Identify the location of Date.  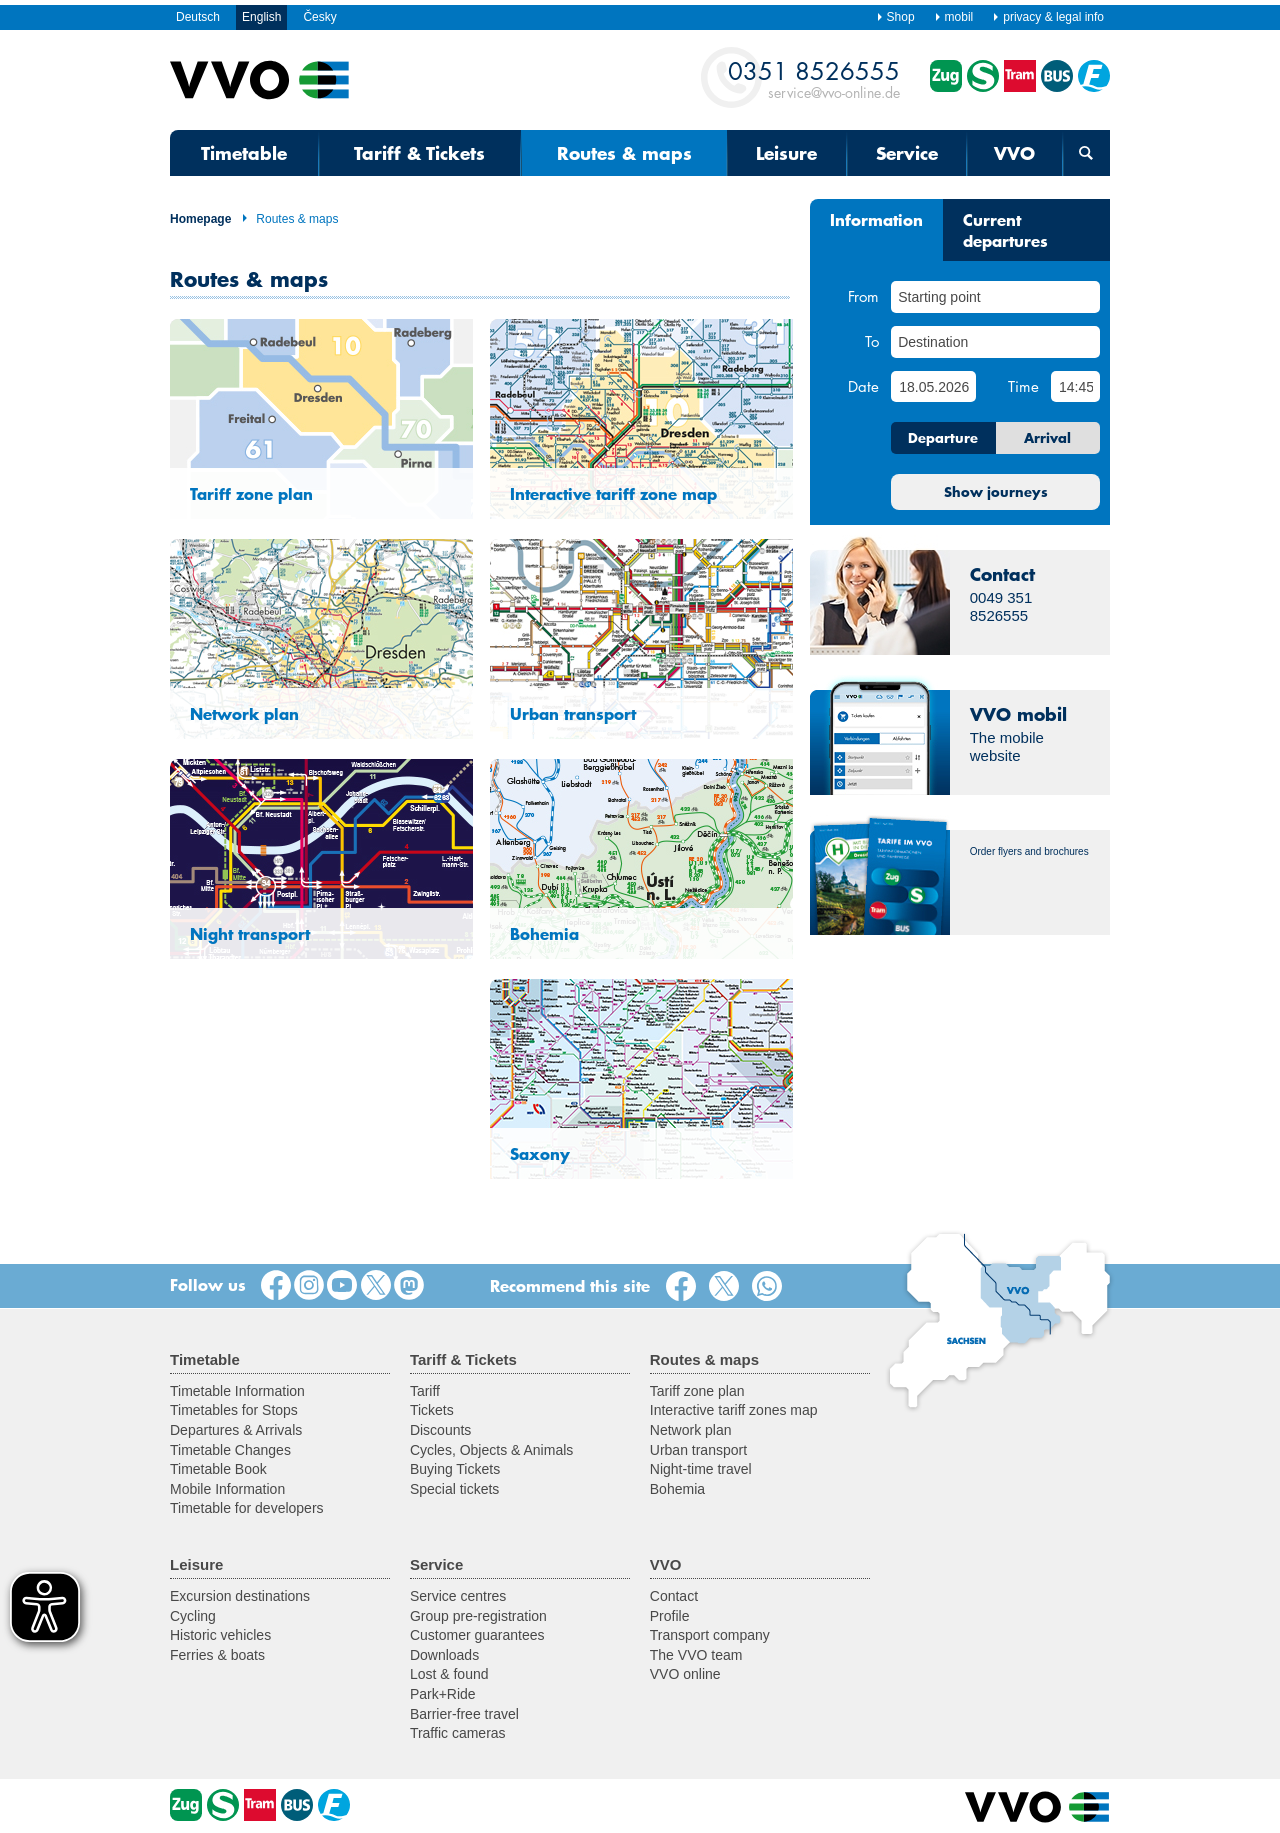
(863, 386).